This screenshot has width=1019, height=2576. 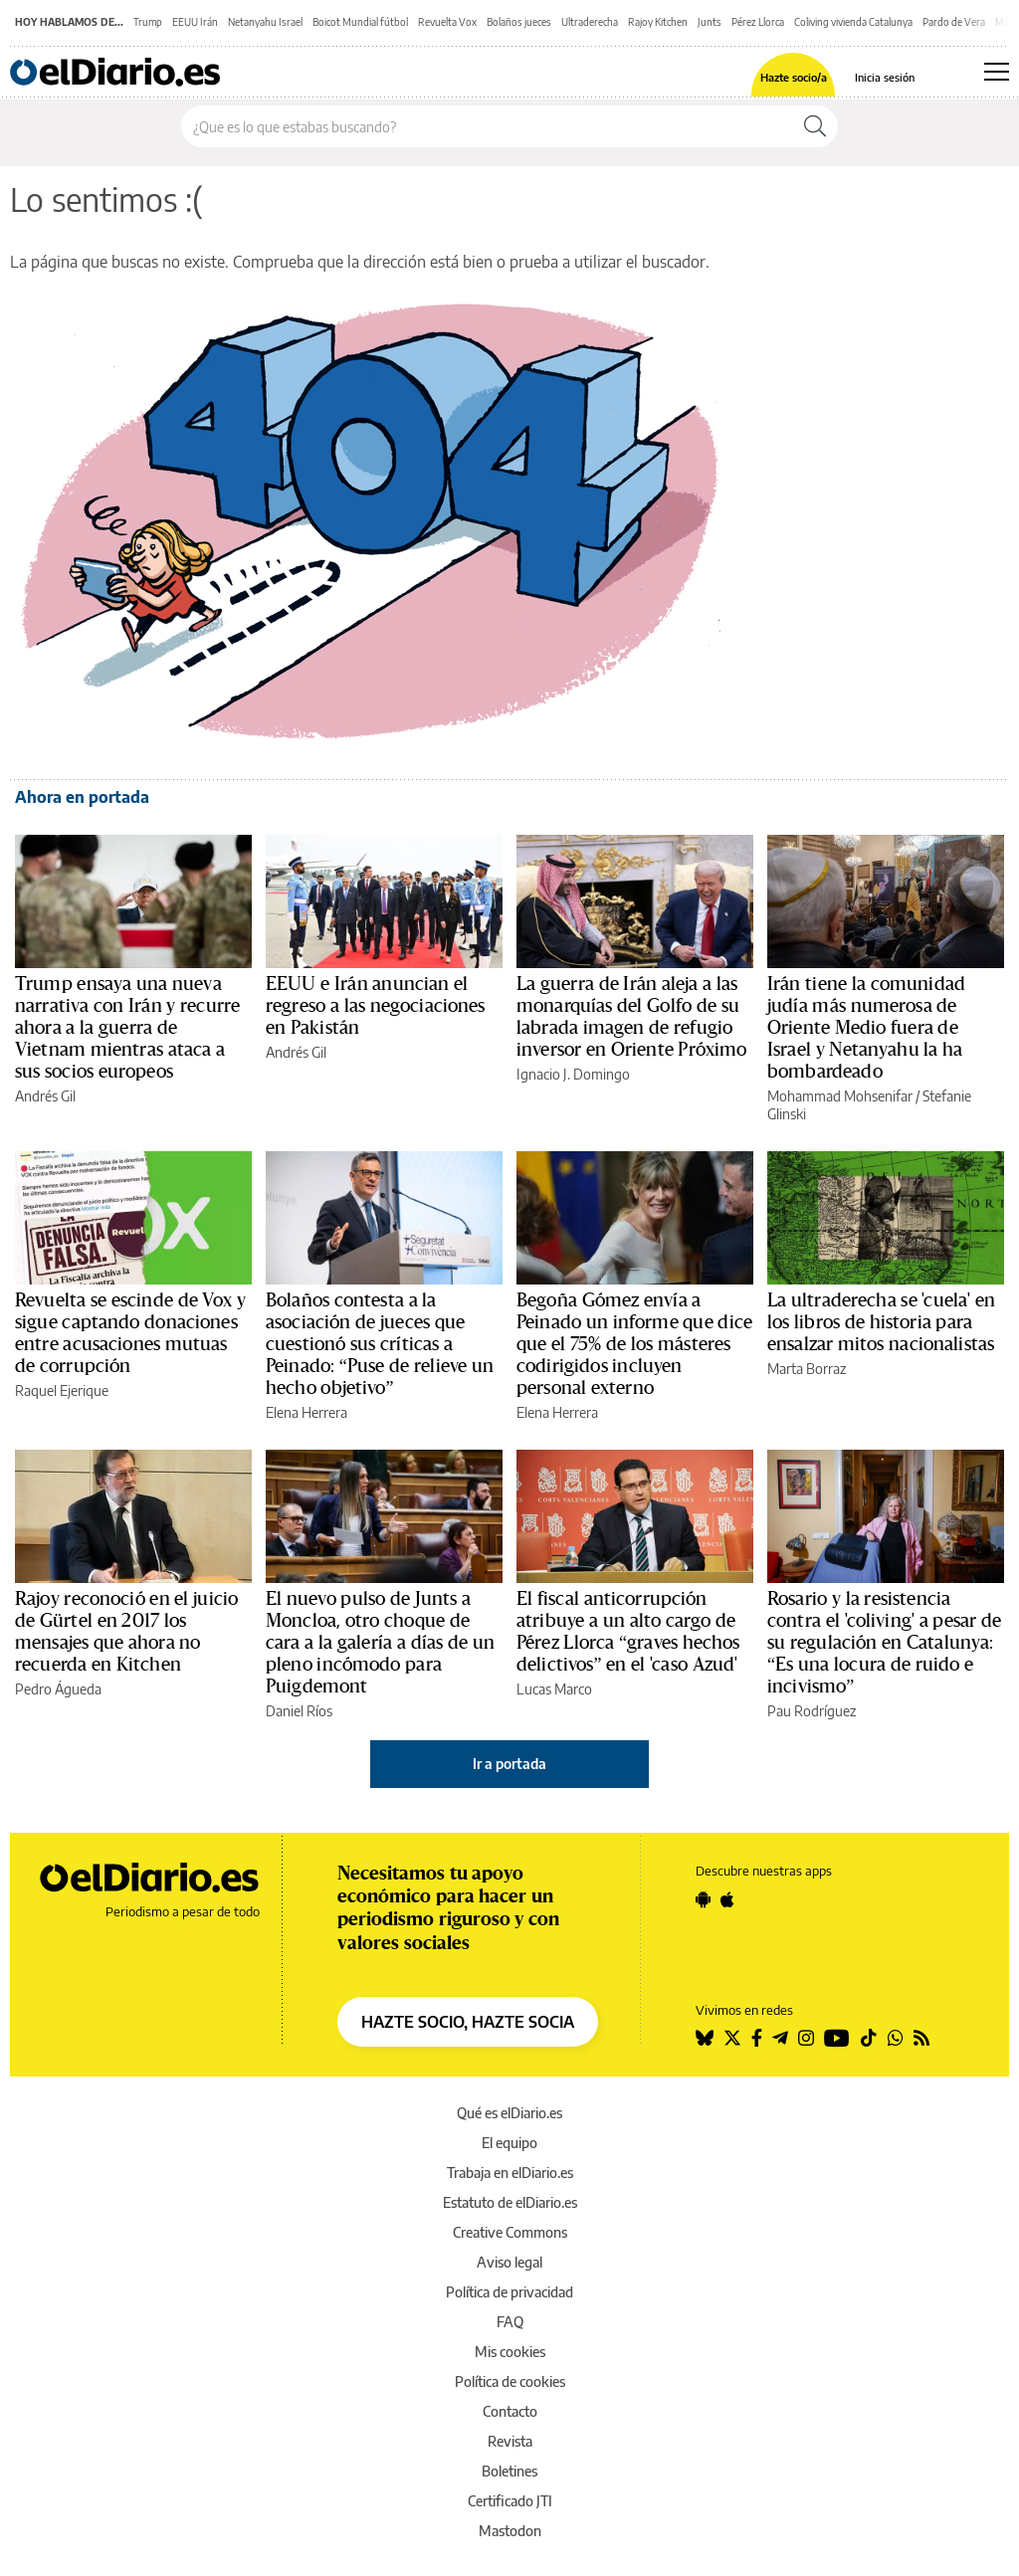 I want to click on [Seguir en Instagram], so click(x=806, y=2038).